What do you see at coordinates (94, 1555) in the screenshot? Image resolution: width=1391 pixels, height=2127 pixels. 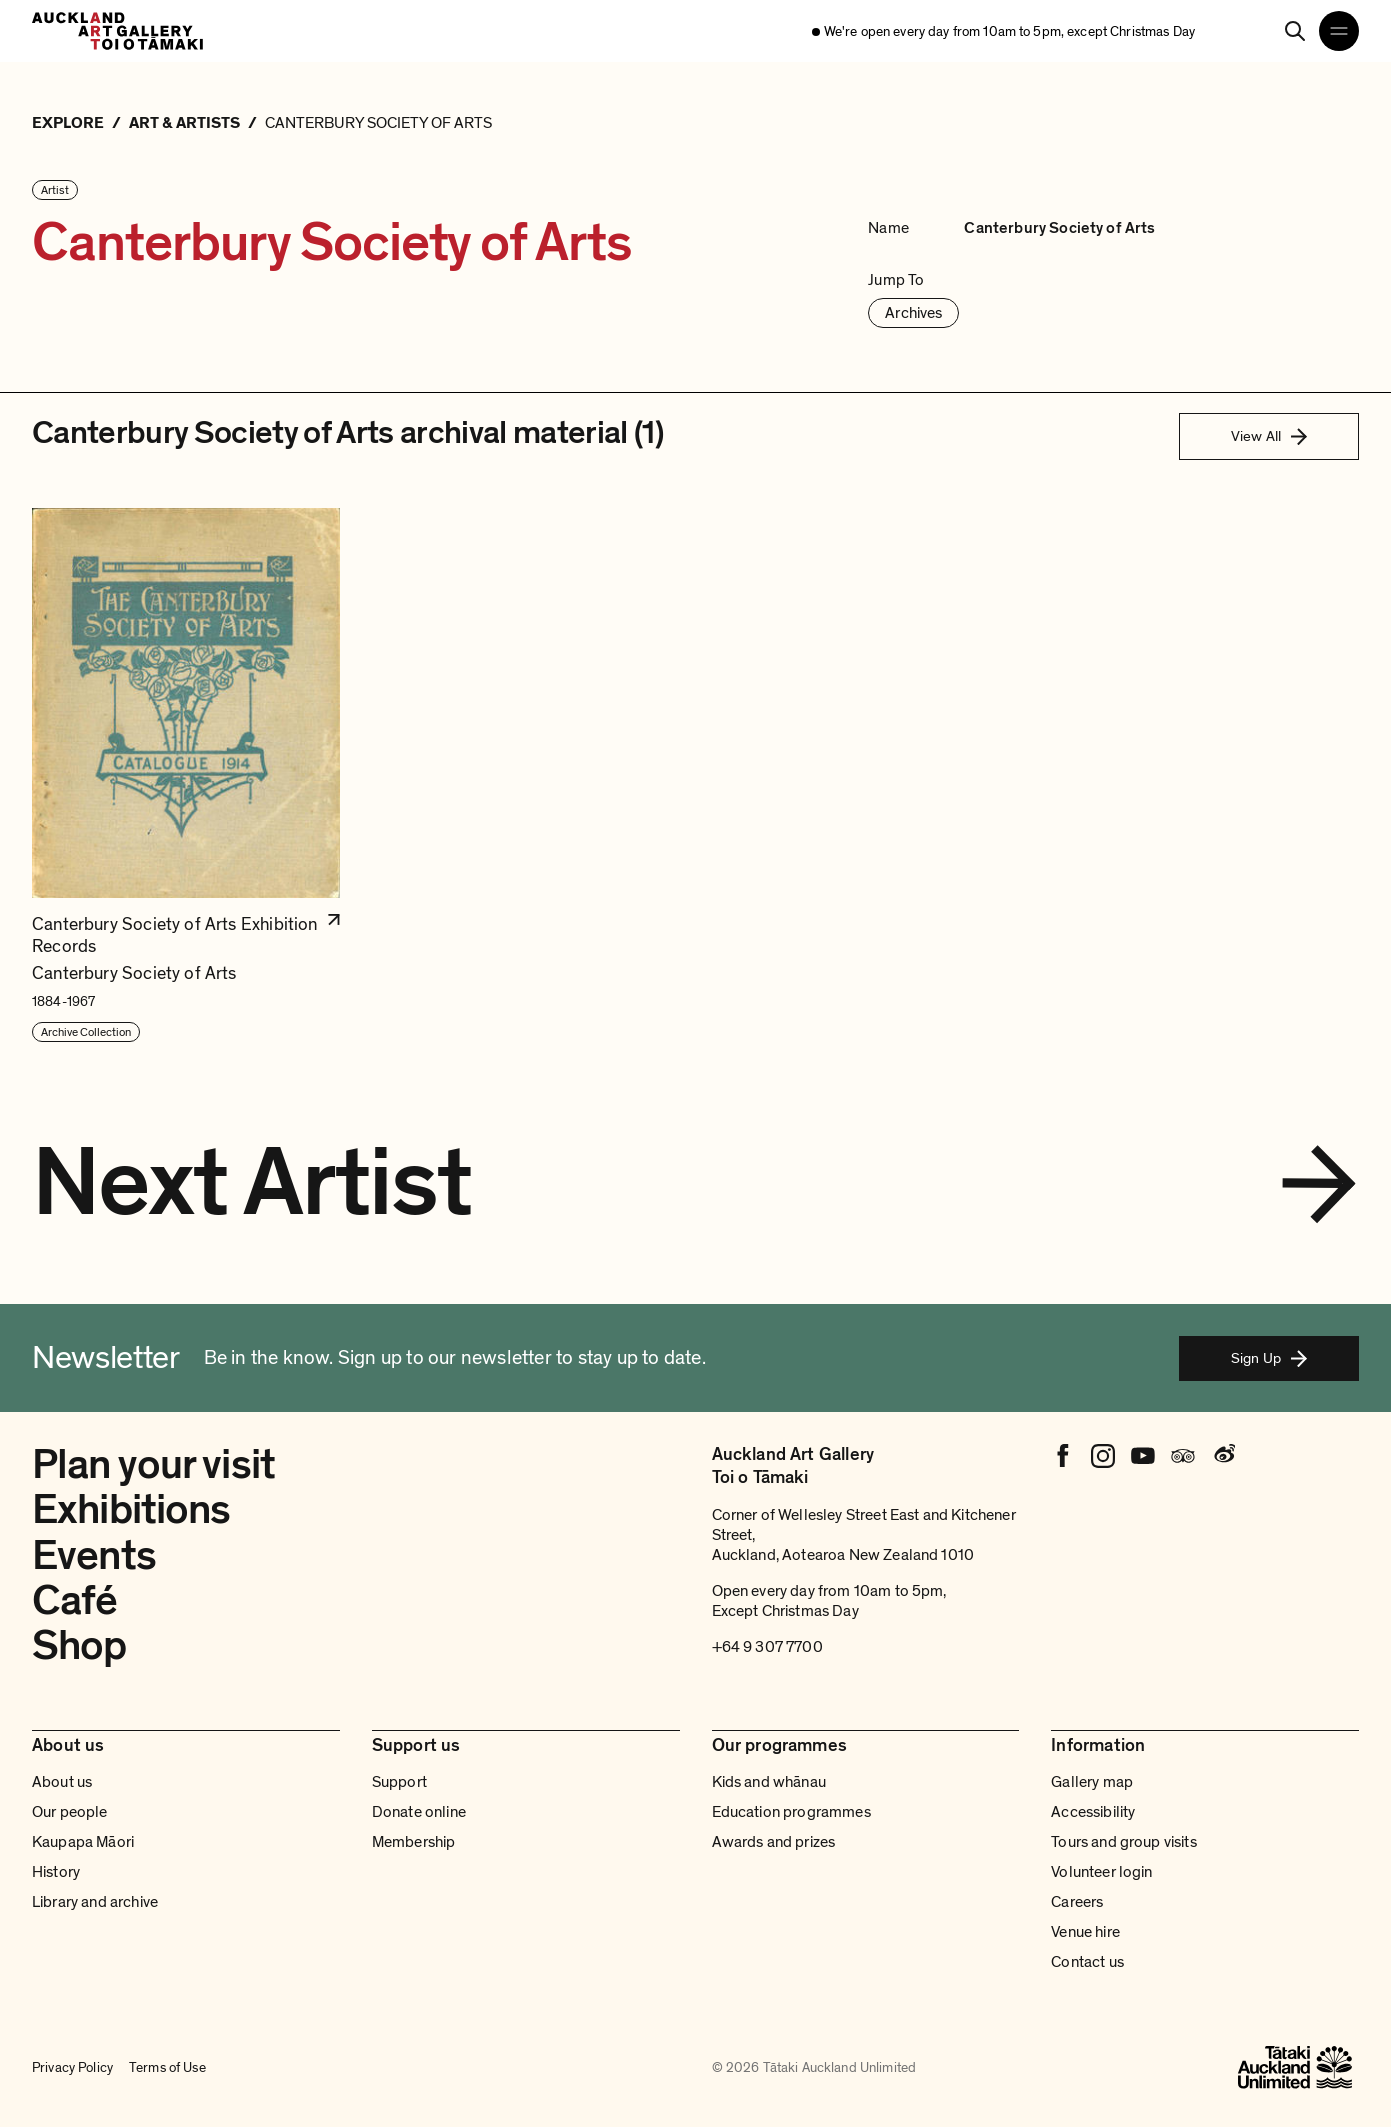 I see `Events` at bounding box center [94, 1555].